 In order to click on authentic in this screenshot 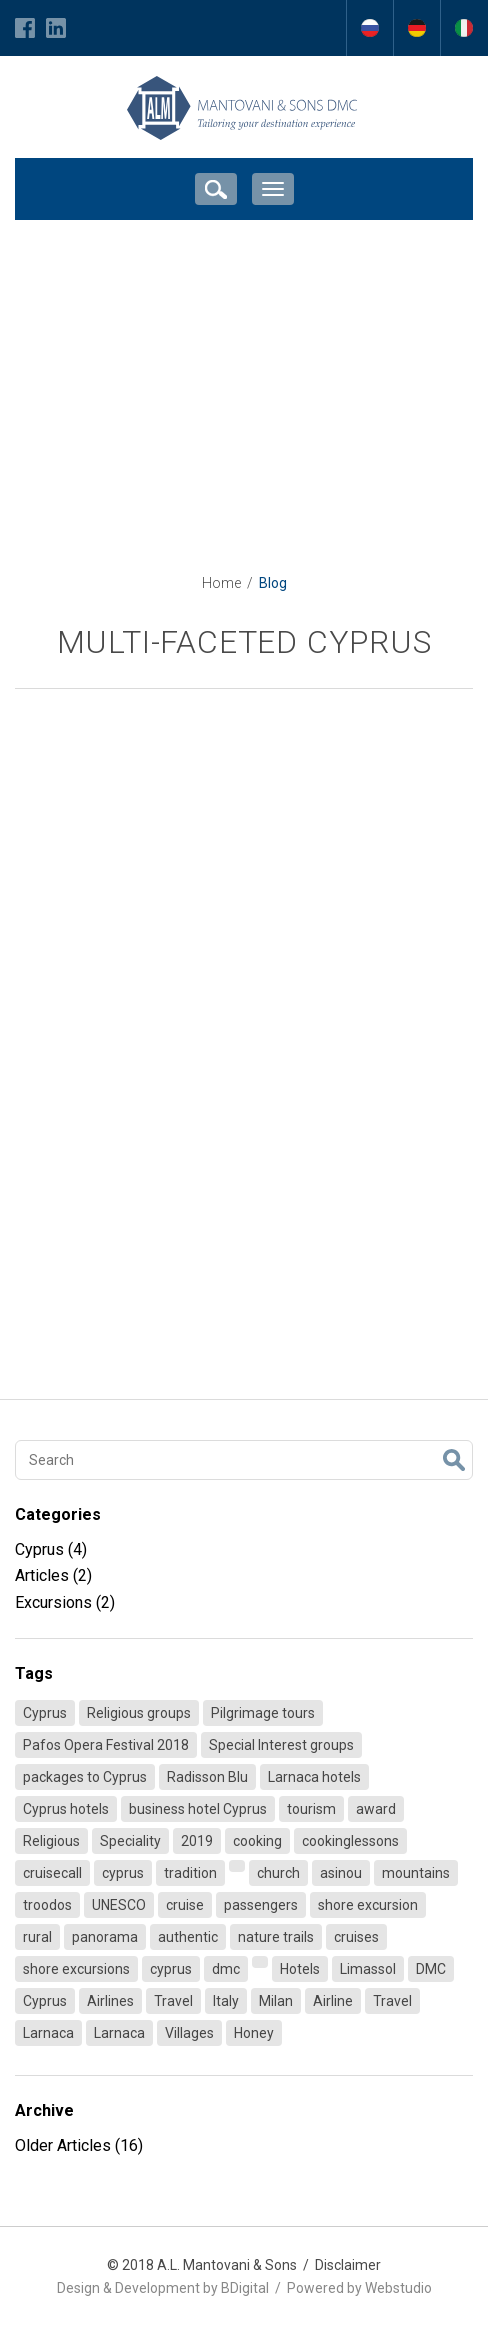, I will do `click(188, 1937)`.